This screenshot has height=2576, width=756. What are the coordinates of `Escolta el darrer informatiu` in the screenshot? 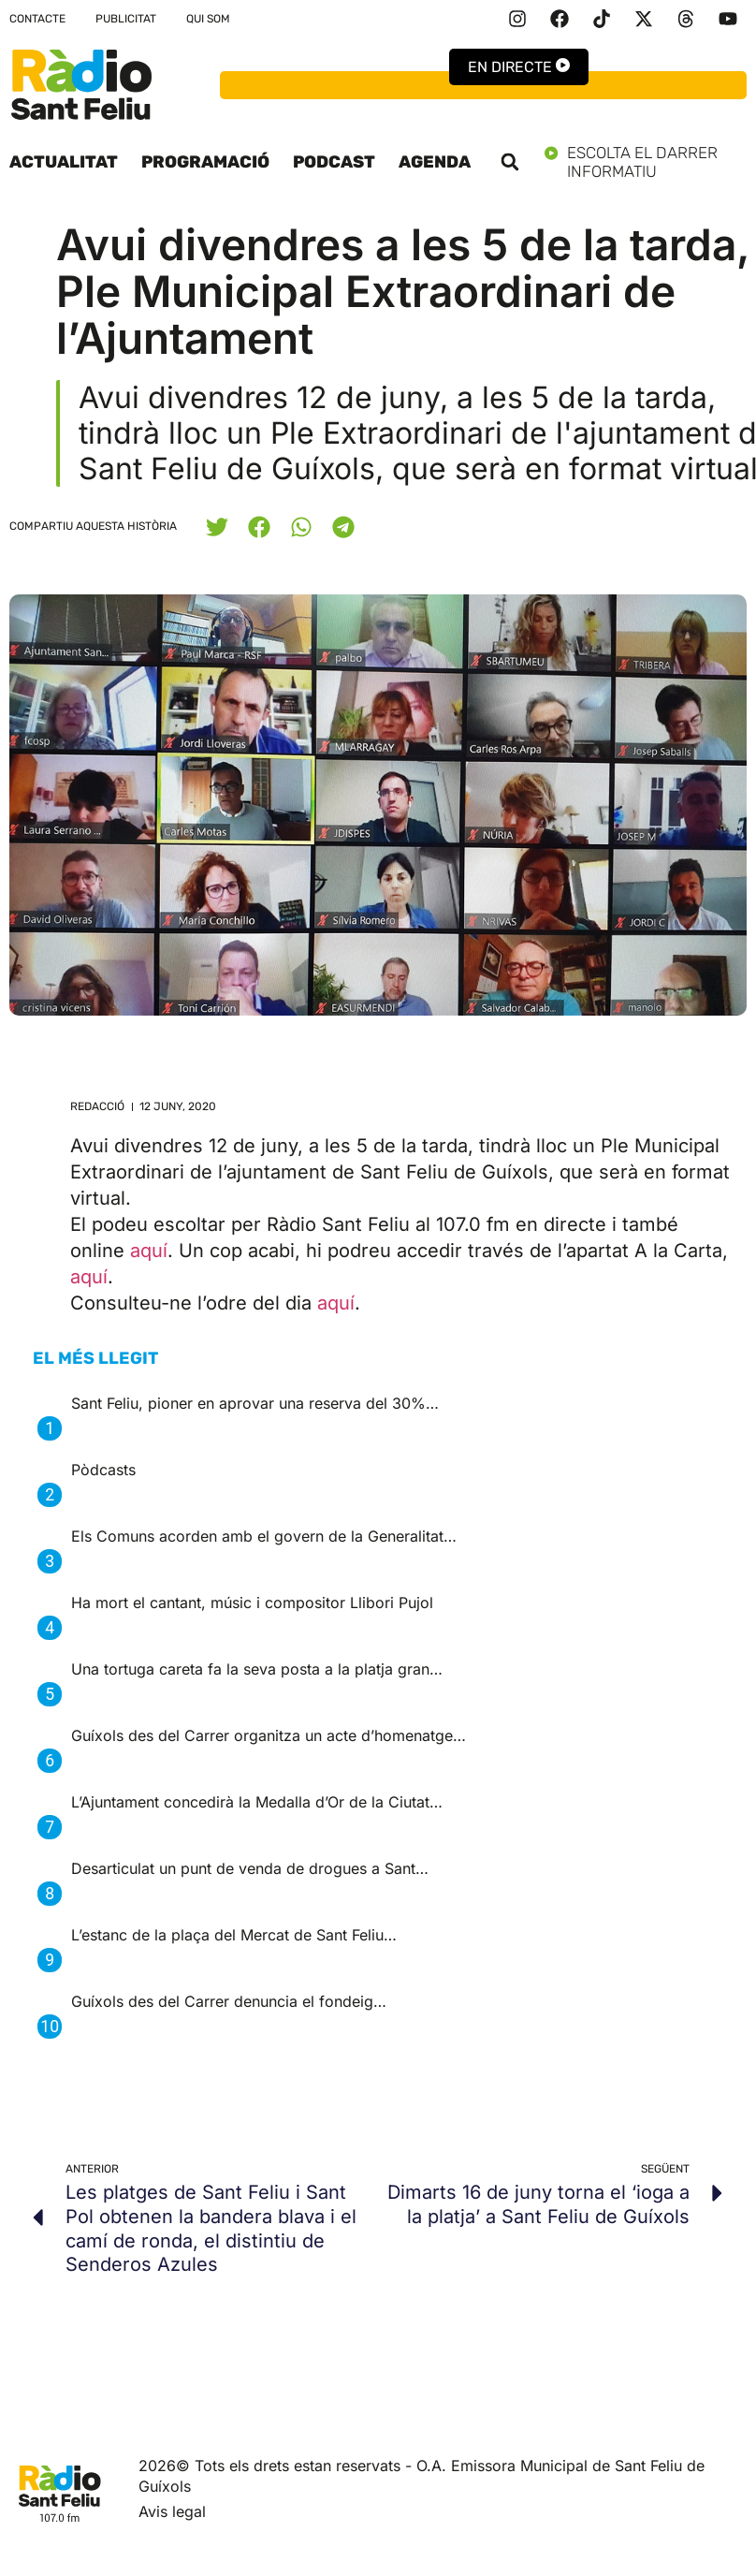 It's located at (646, 162).